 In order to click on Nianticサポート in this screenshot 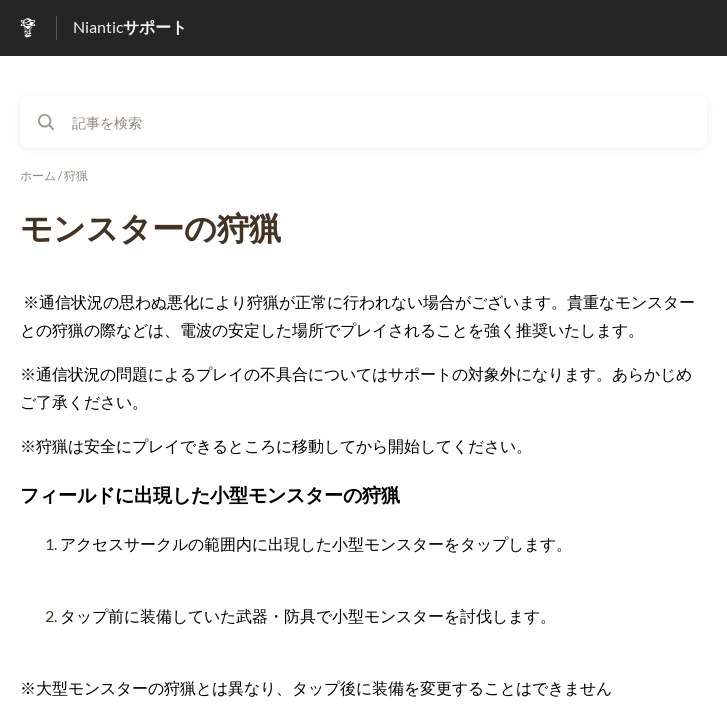, I will do `click(130, 26)`.